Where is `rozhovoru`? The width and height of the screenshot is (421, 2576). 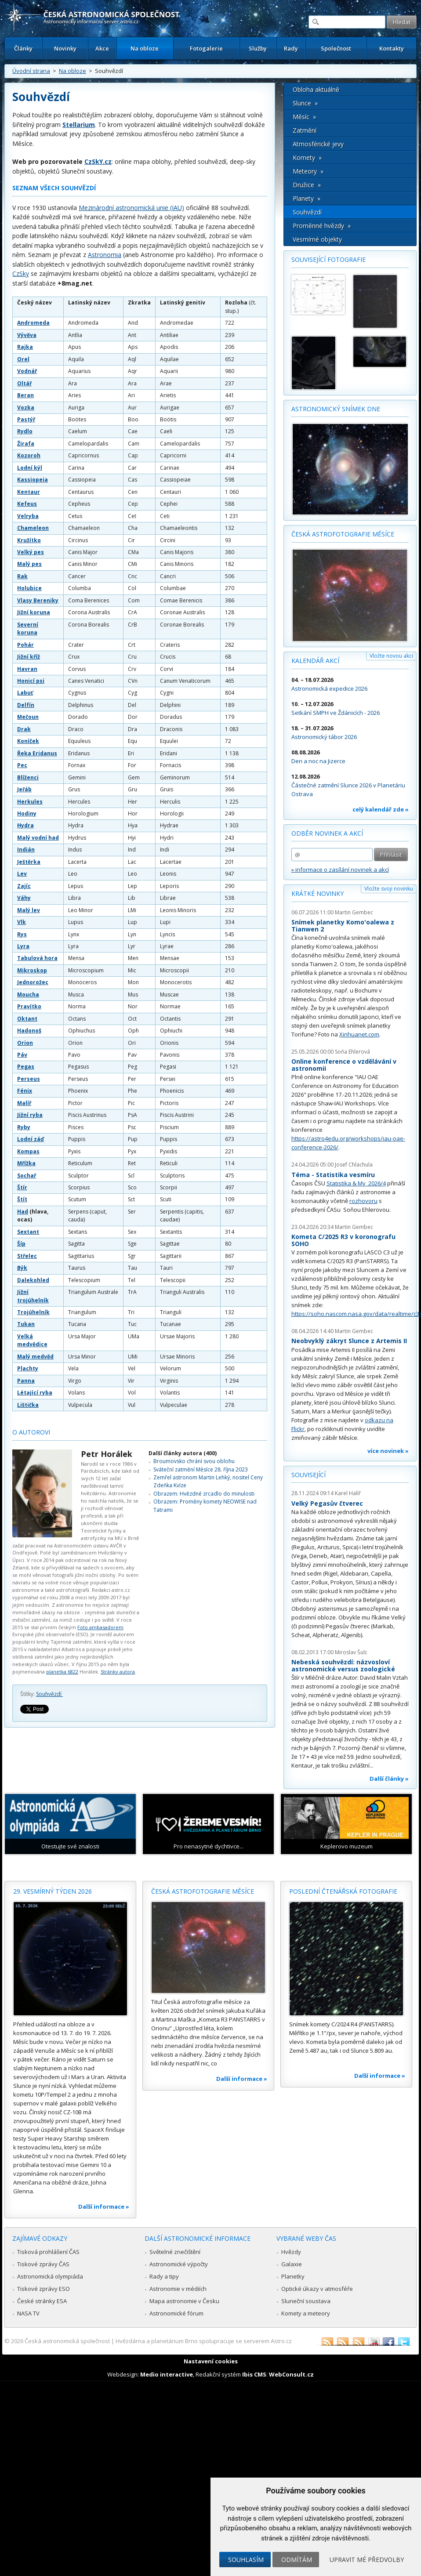
rozhovoru is located at coordinates (363, 1201).